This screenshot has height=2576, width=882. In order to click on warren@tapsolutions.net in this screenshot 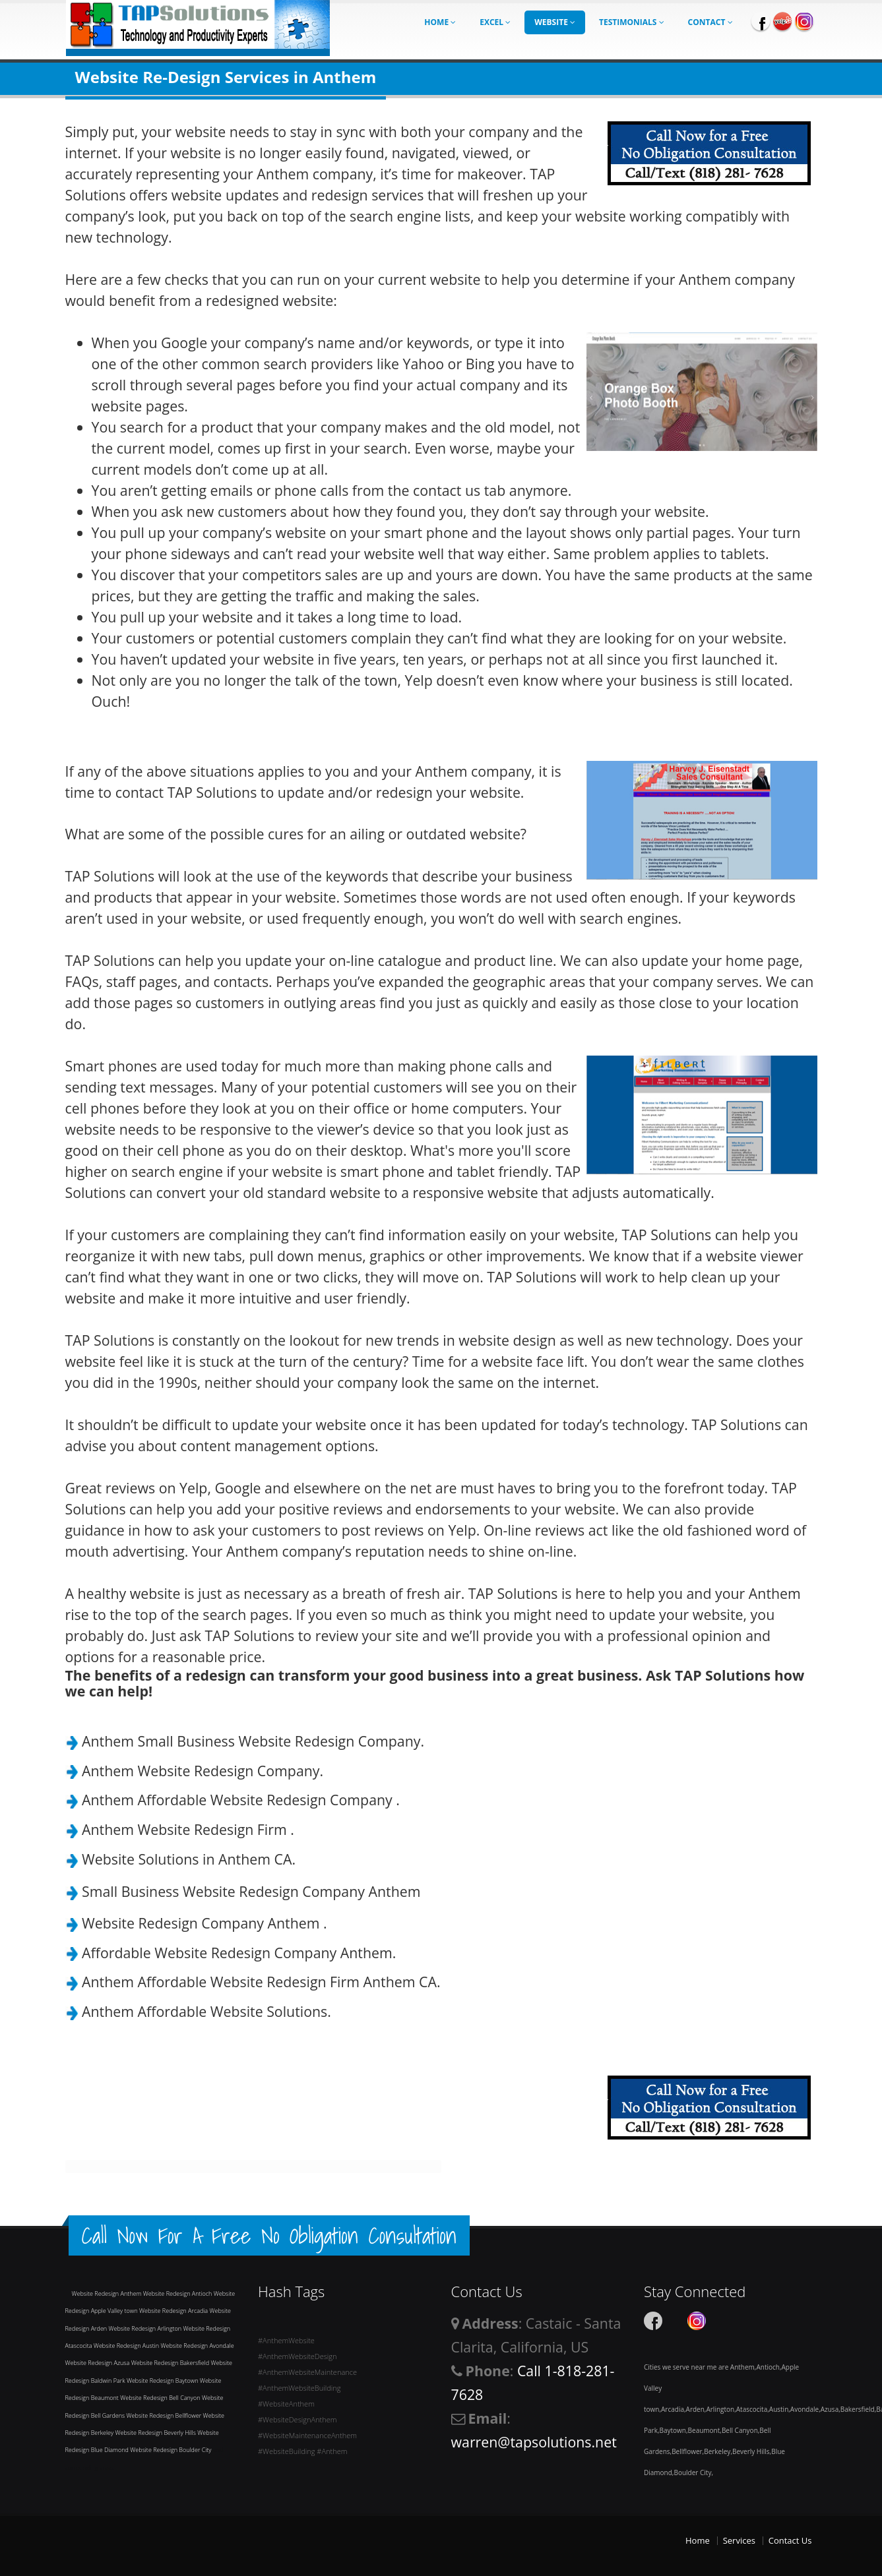, I will do `click(534, 2441)`.